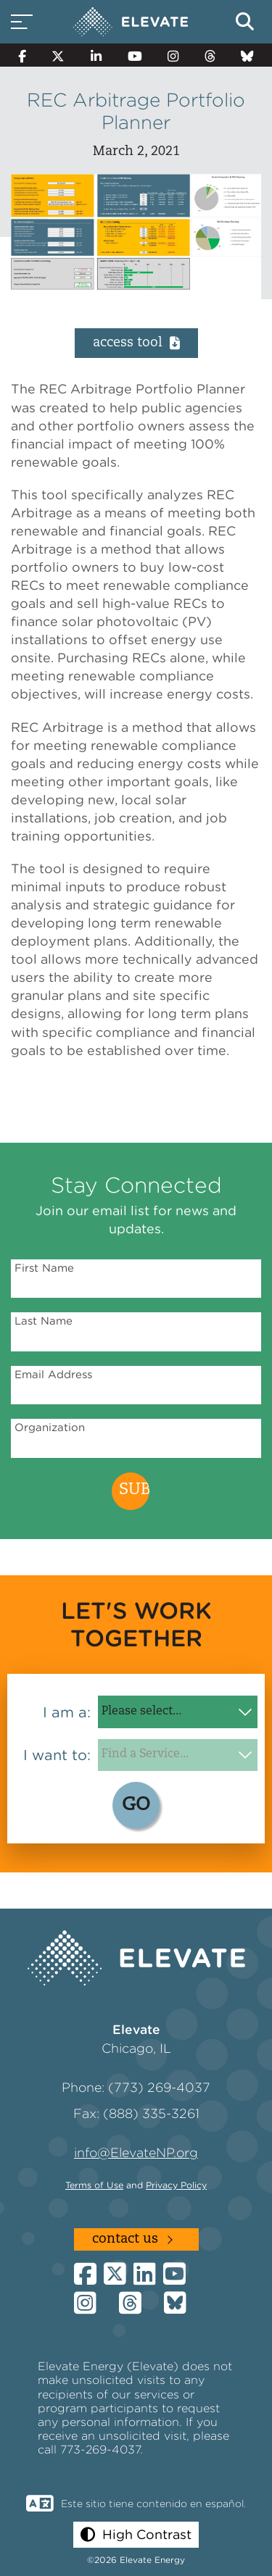 Image resolution: width=272 pixels, height=2576 pixels. Describe the element at coordinates (22, 55) in the screenshot. I see `[Facebook]` at that location.